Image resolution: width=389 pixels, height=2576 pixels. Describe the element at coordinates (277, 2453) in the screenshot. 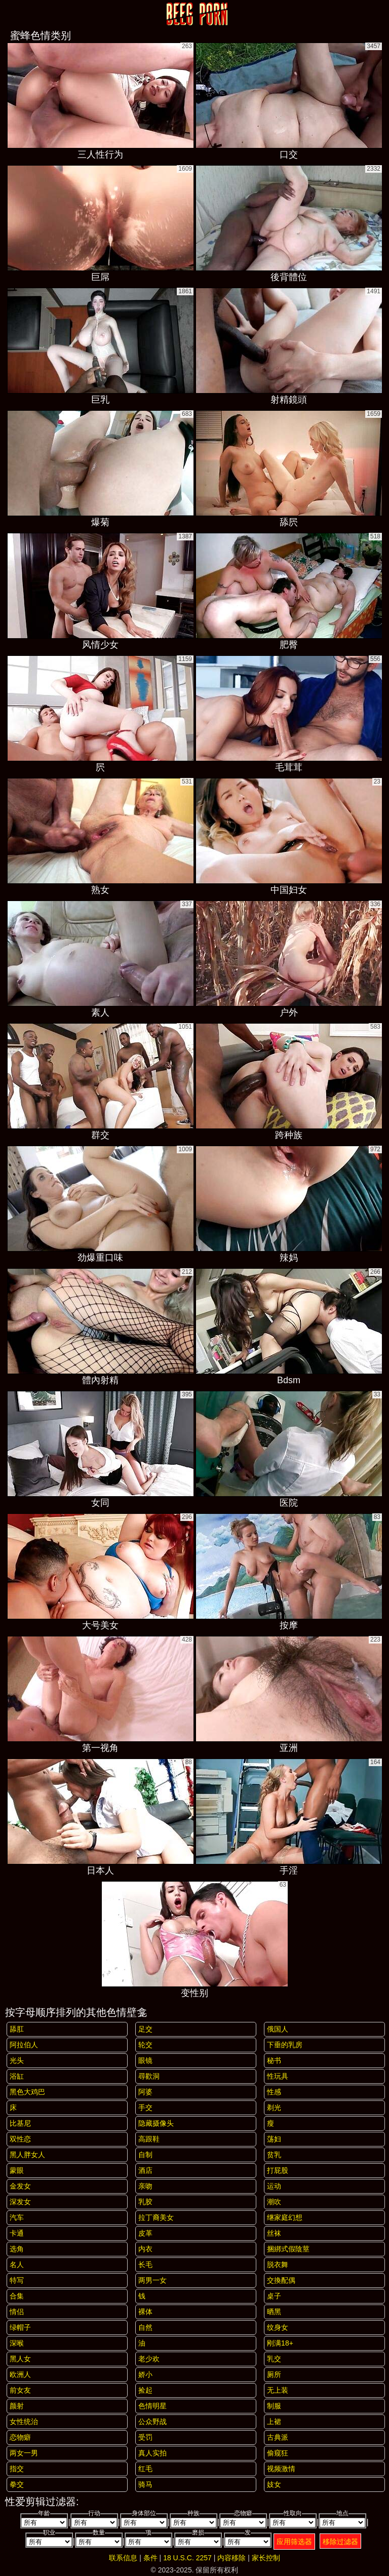

I see `偷窥狂` at that location.